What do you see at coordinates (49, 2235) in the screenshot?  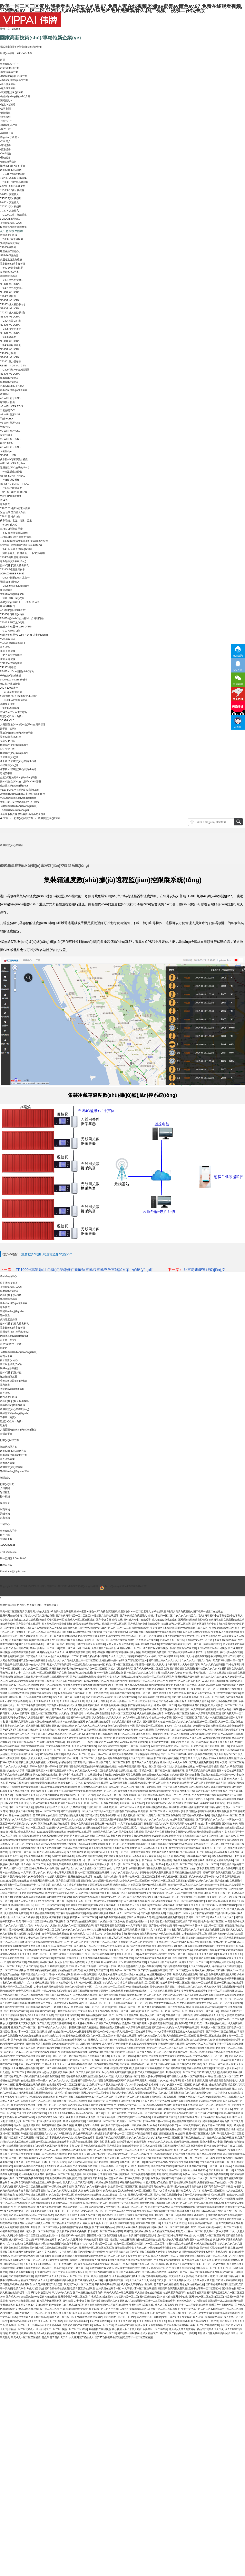 I see `法国熟女乱淫xxoo` at bounding box center [49, 2235].